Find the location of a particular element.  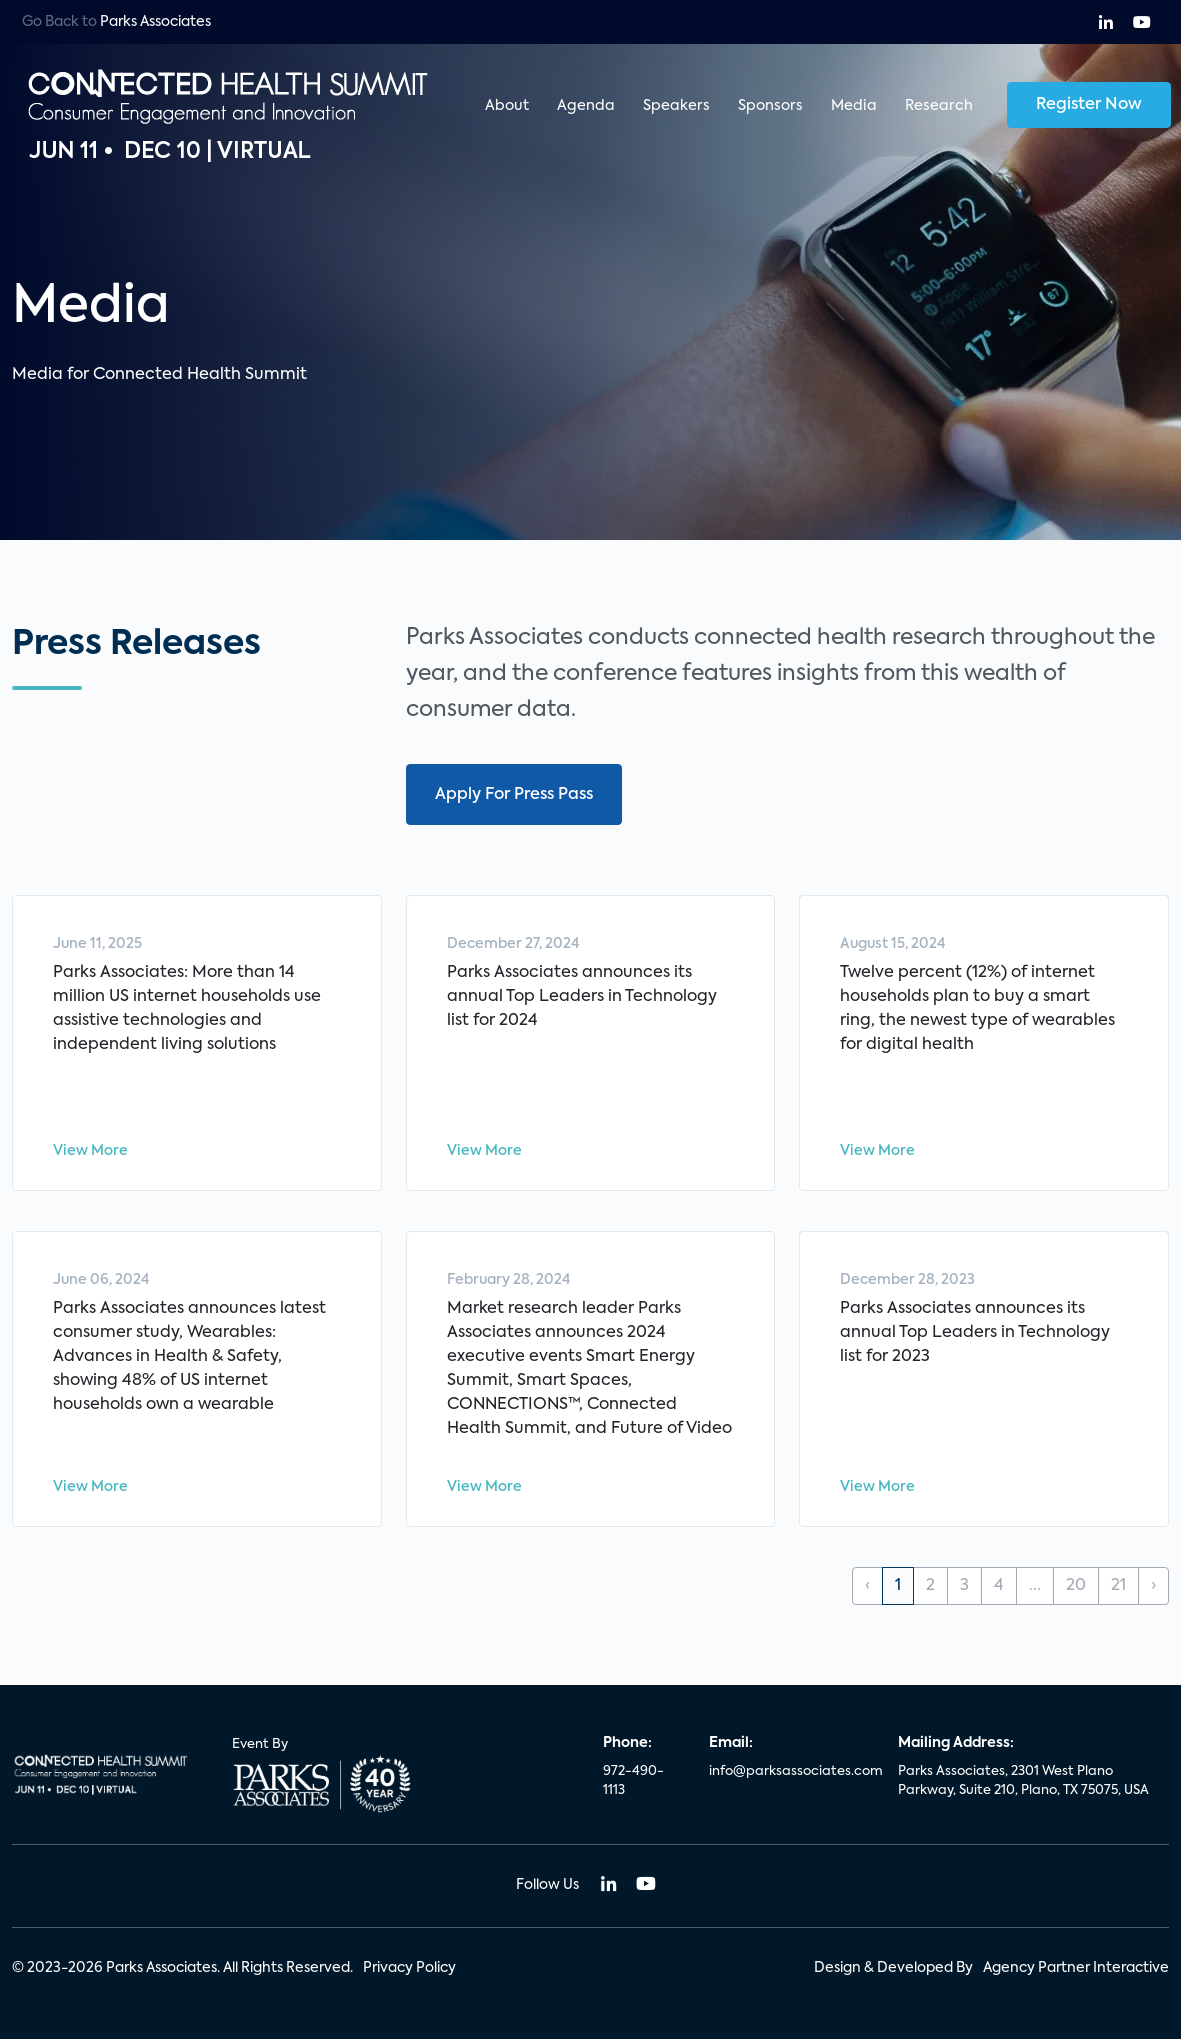

Parks Associates is located at coordinates (155, 22).